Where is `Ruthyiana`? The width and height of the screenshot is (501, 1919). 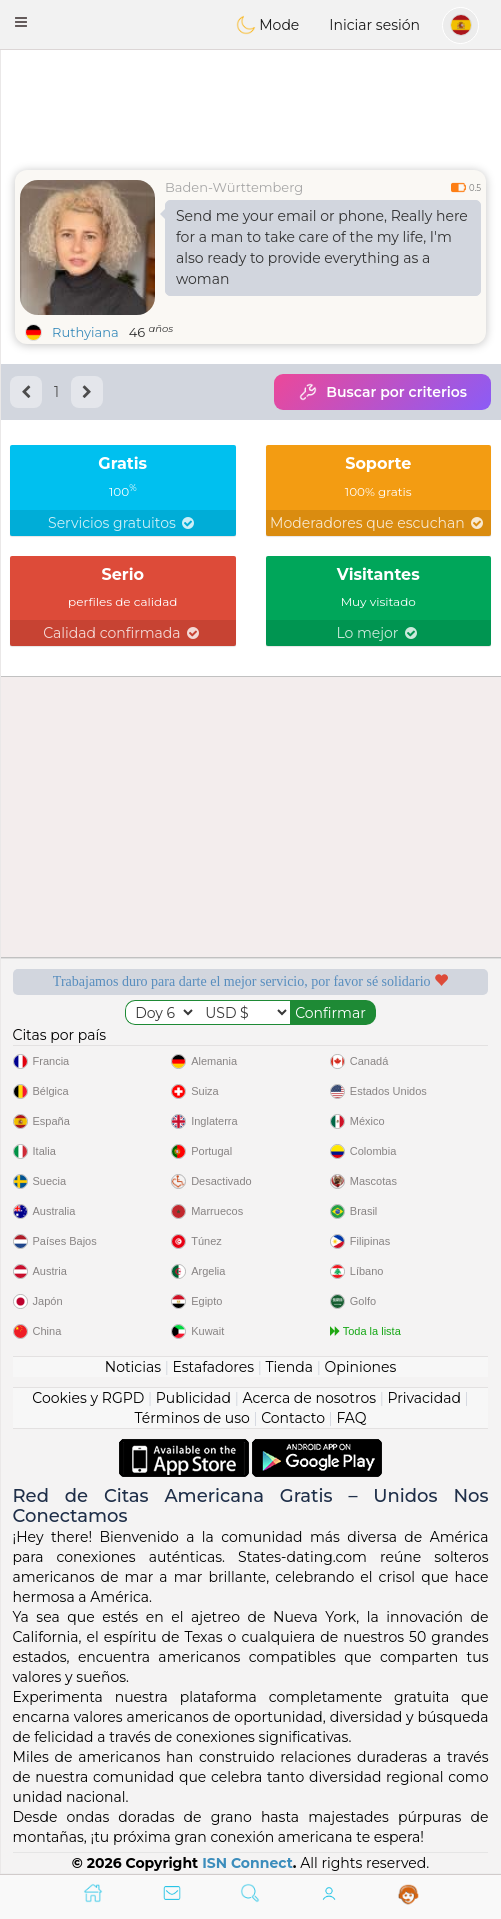 Ruthyiana is located at coordinates (85, 332).